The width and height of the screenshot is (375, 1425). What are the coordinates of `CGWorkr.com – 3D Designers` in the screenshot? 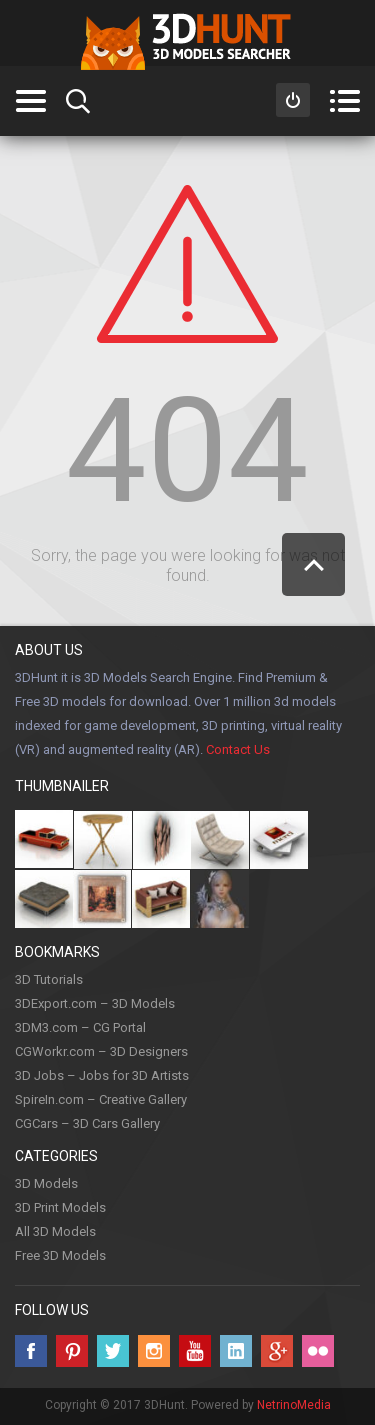 It's located at (101, 1051).